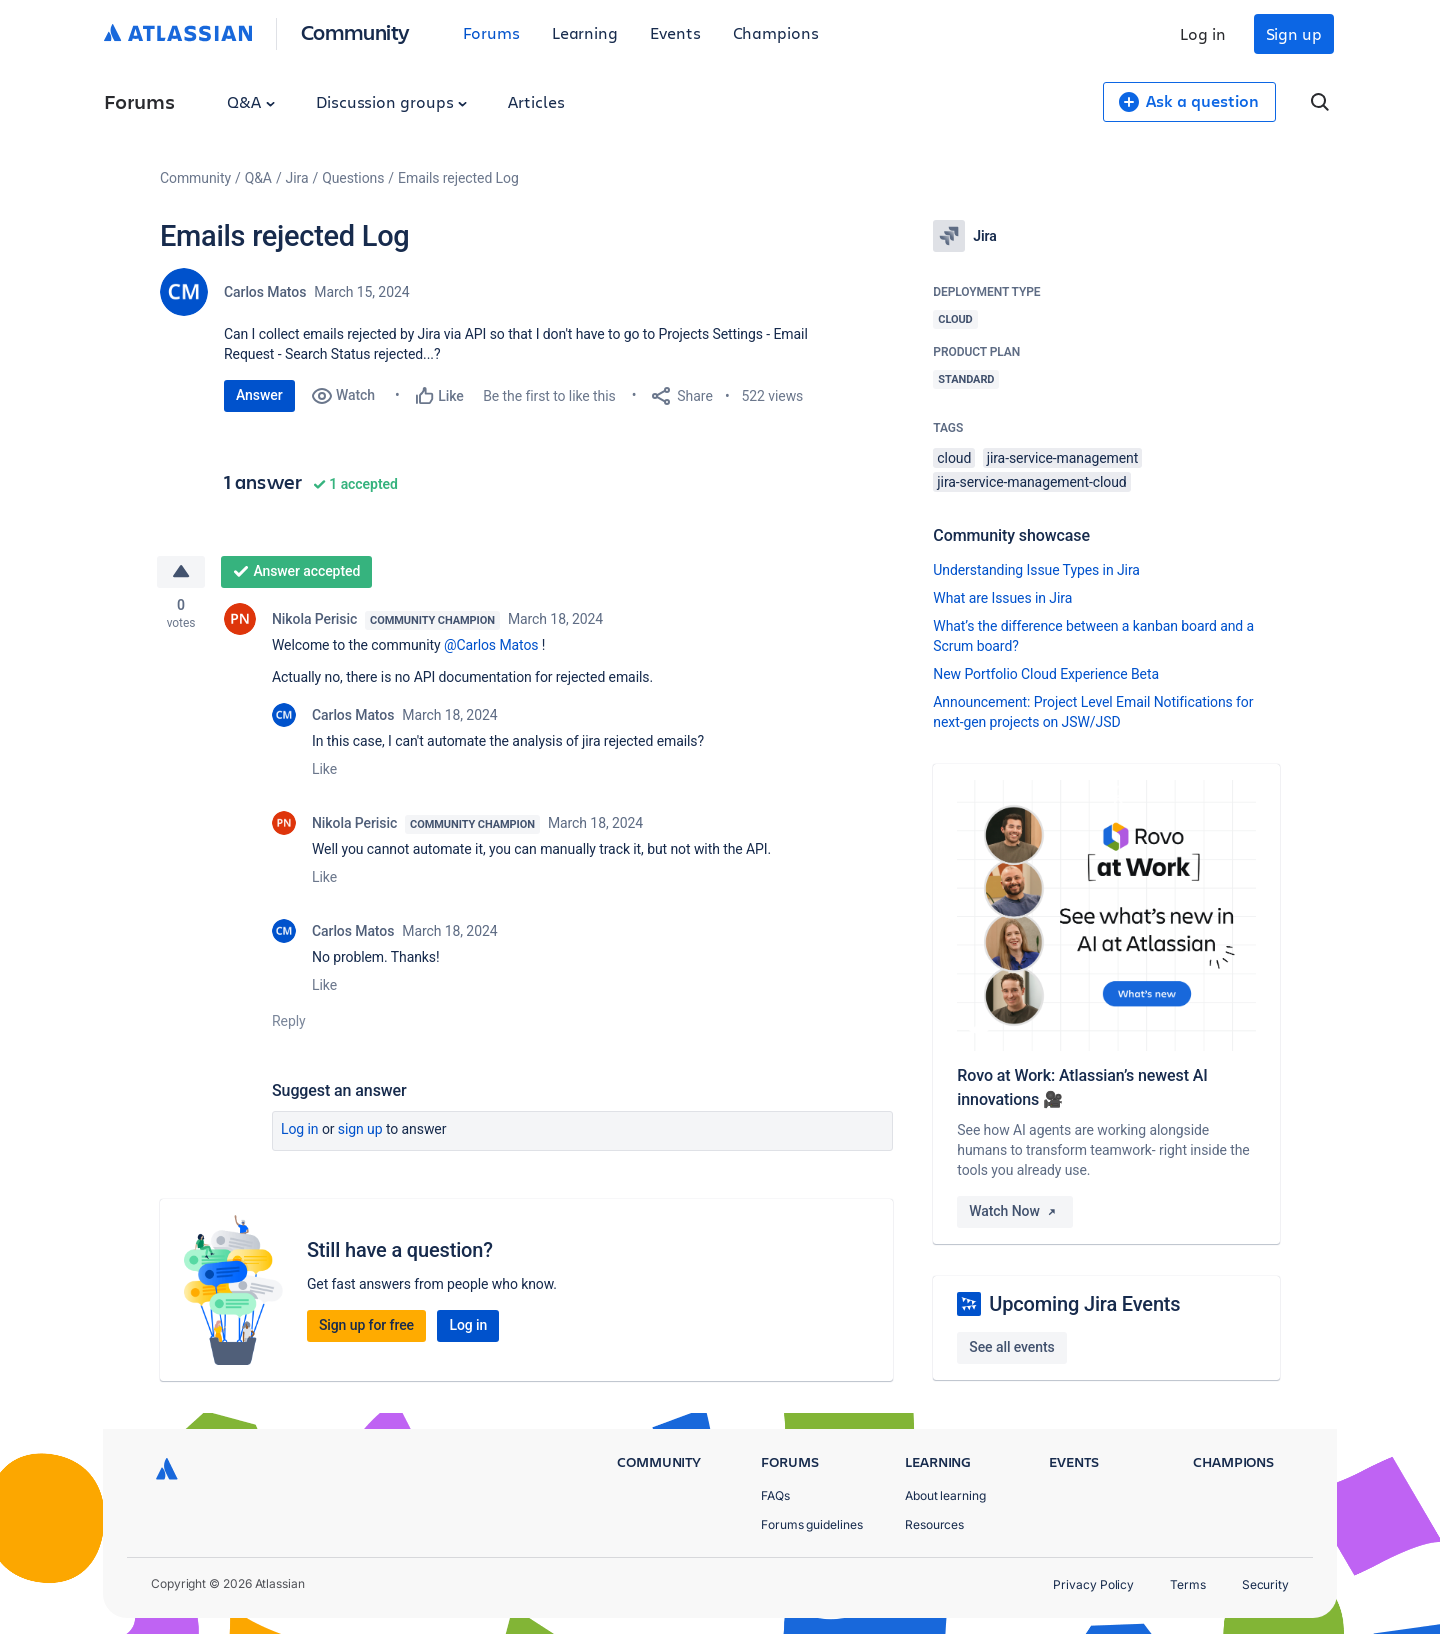 The image size is (1440, 1634). I want to click on Q&A, so click(251, 101).